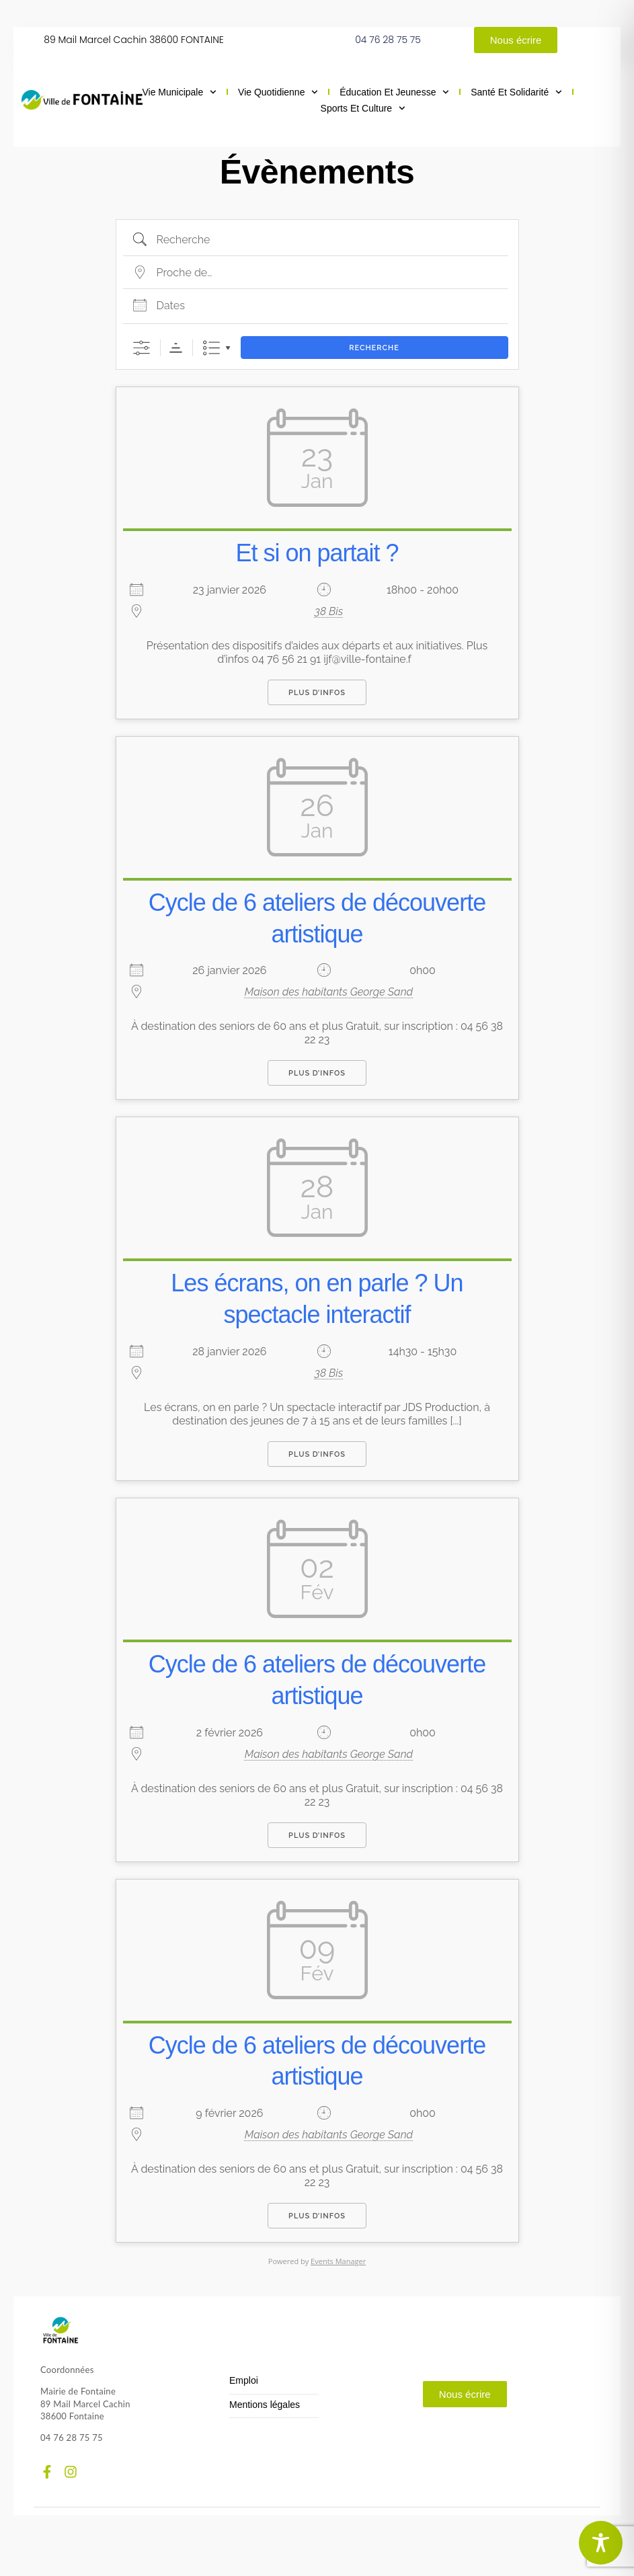 This screenshot has width=634, height=2576. What do you see at coordinates (329, 991) in the screenshot?
I see `Maison des habitants George Sand` at bounding box center [329, 991].